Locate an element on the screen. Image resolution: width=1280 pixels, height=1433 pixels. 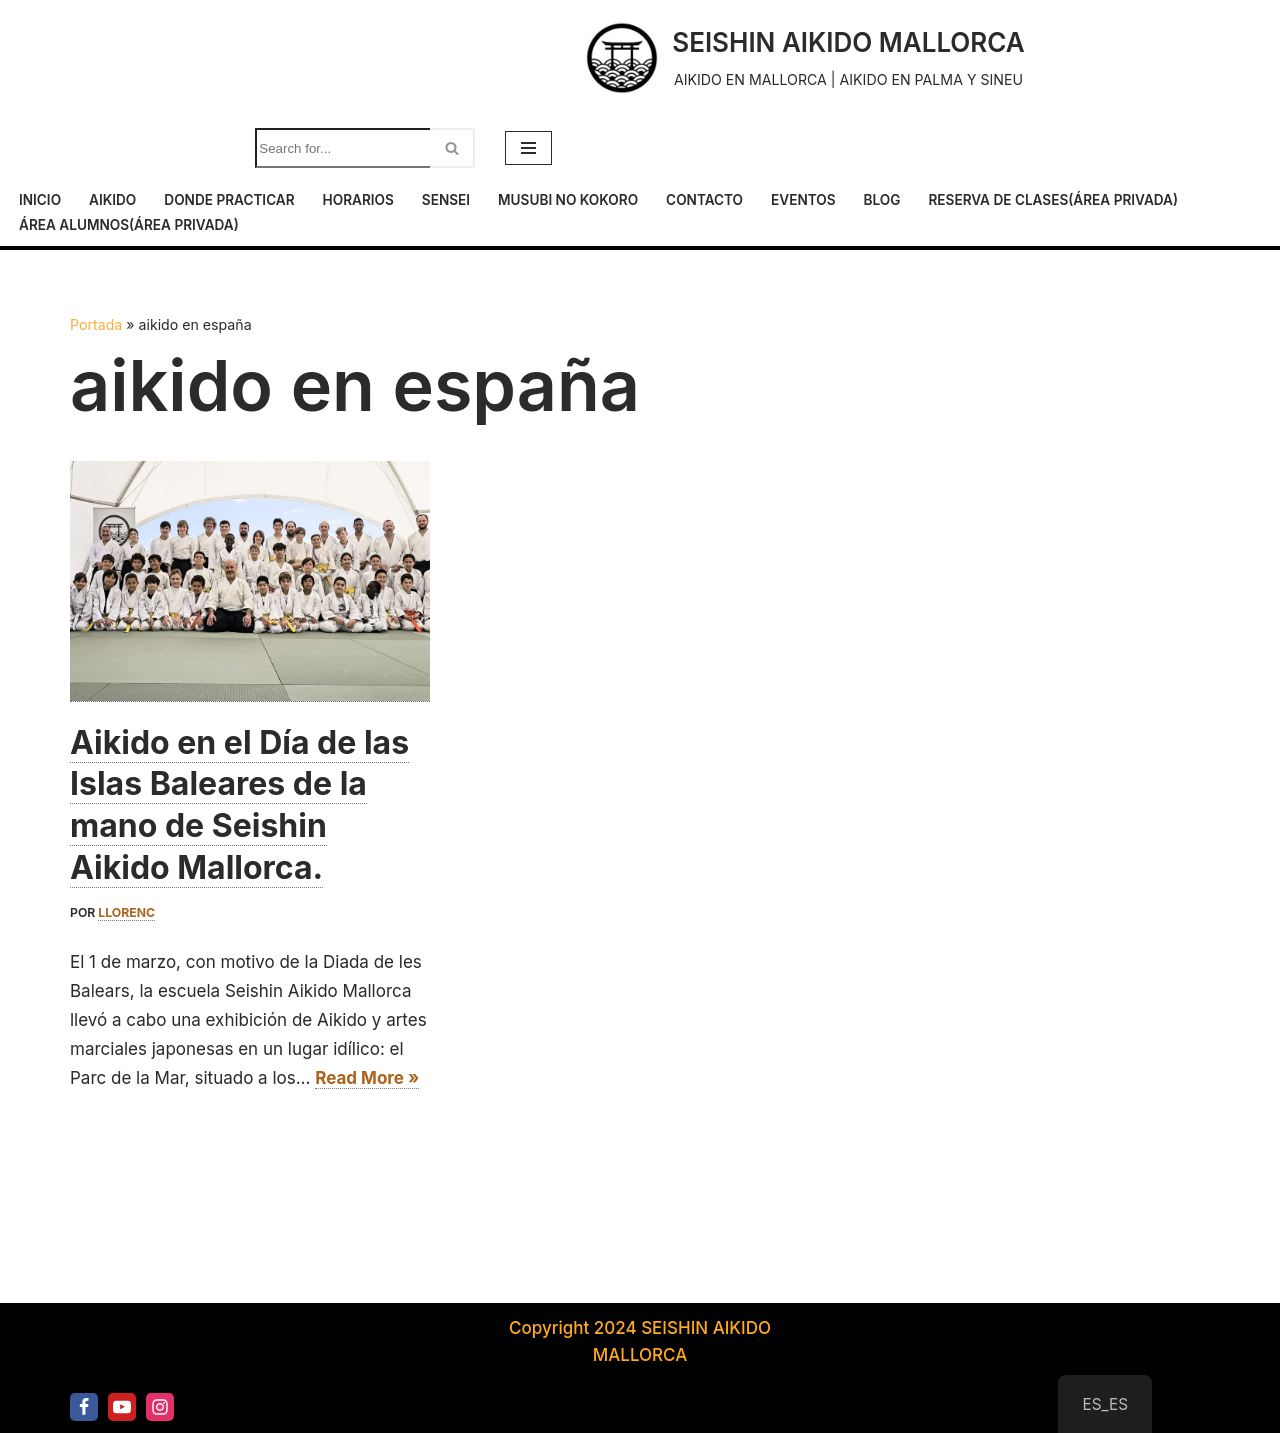
[Facebook] is located at coordinates (84, 1407).